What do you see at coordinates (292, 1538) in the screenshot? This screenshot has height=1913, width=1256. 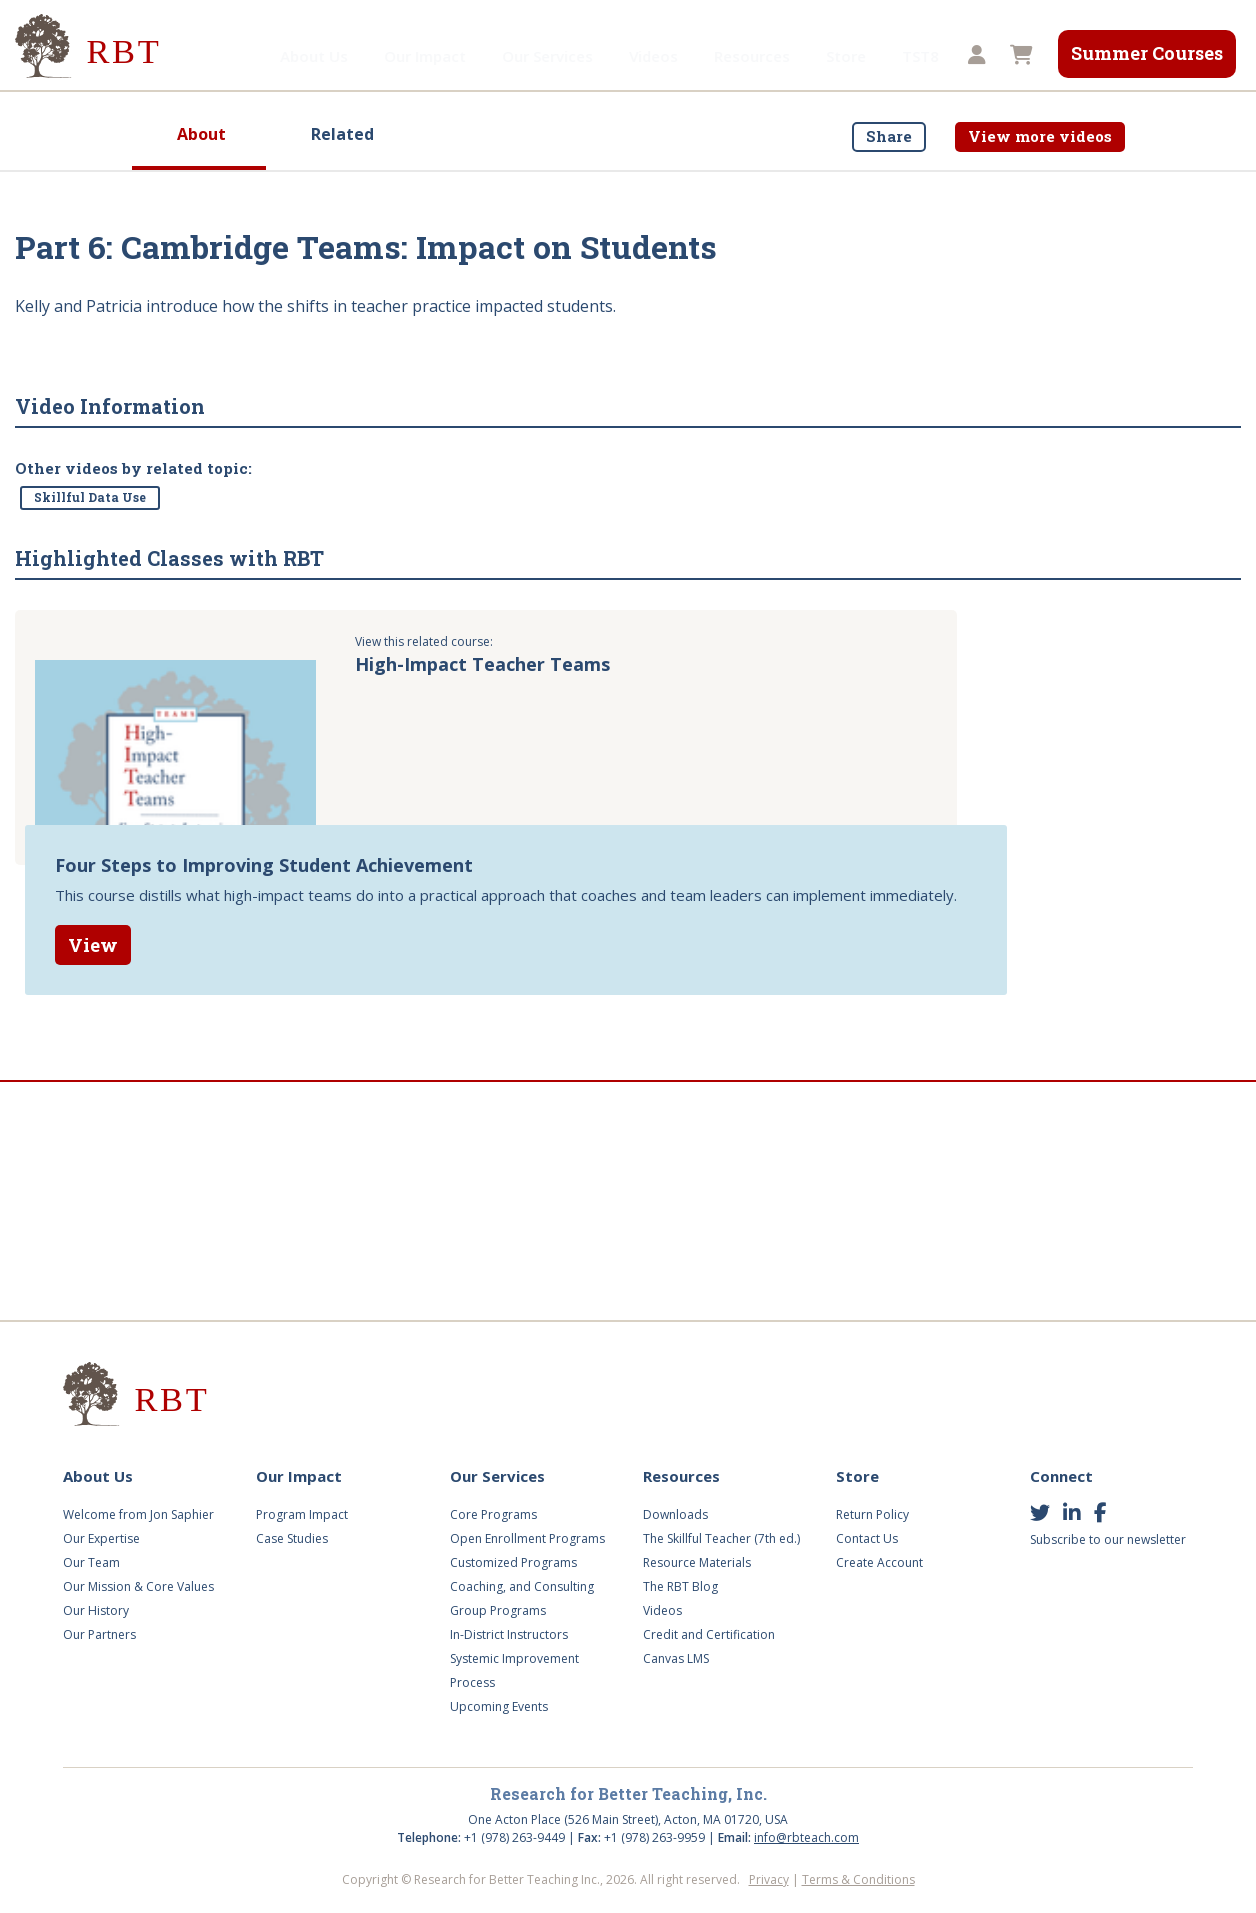 I see `Case Studies` at bounding box center [292, 1538].